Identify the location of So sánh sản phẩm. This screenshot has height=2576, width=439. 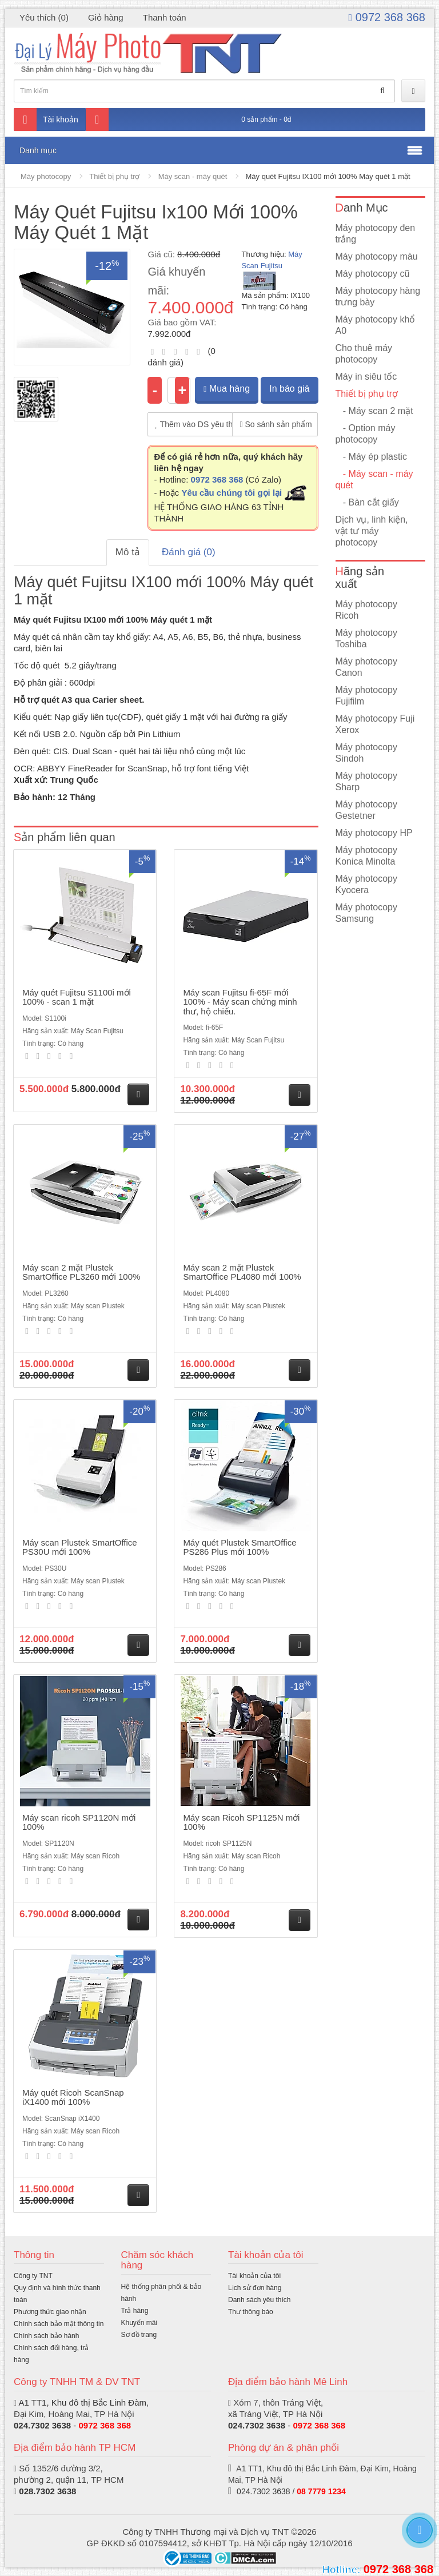
(276, 424).